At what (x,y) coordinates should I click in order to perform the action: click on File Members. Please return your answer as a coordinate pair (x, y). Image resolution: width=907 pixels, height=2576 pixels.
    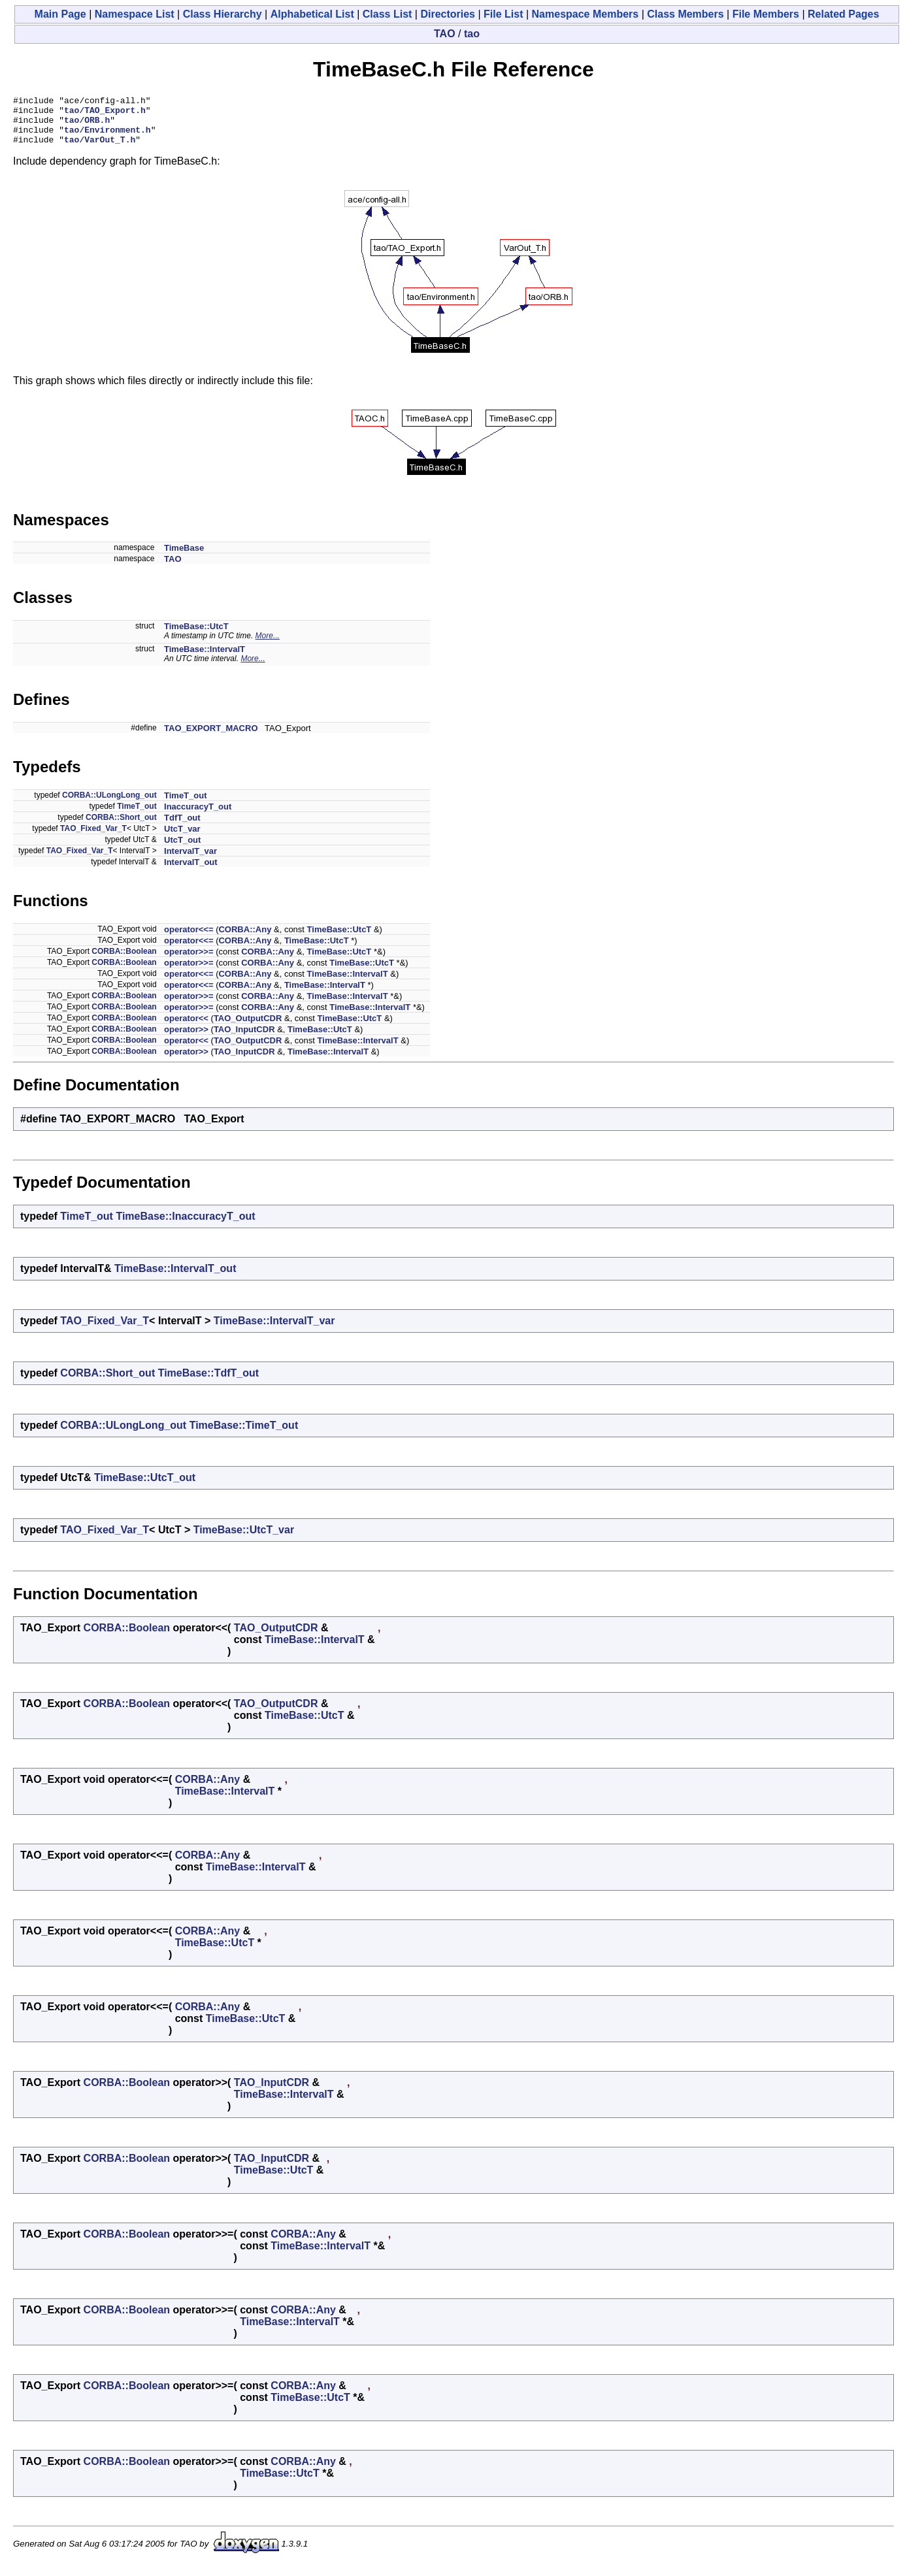
    Looking at the image, I should click on (766, 14).